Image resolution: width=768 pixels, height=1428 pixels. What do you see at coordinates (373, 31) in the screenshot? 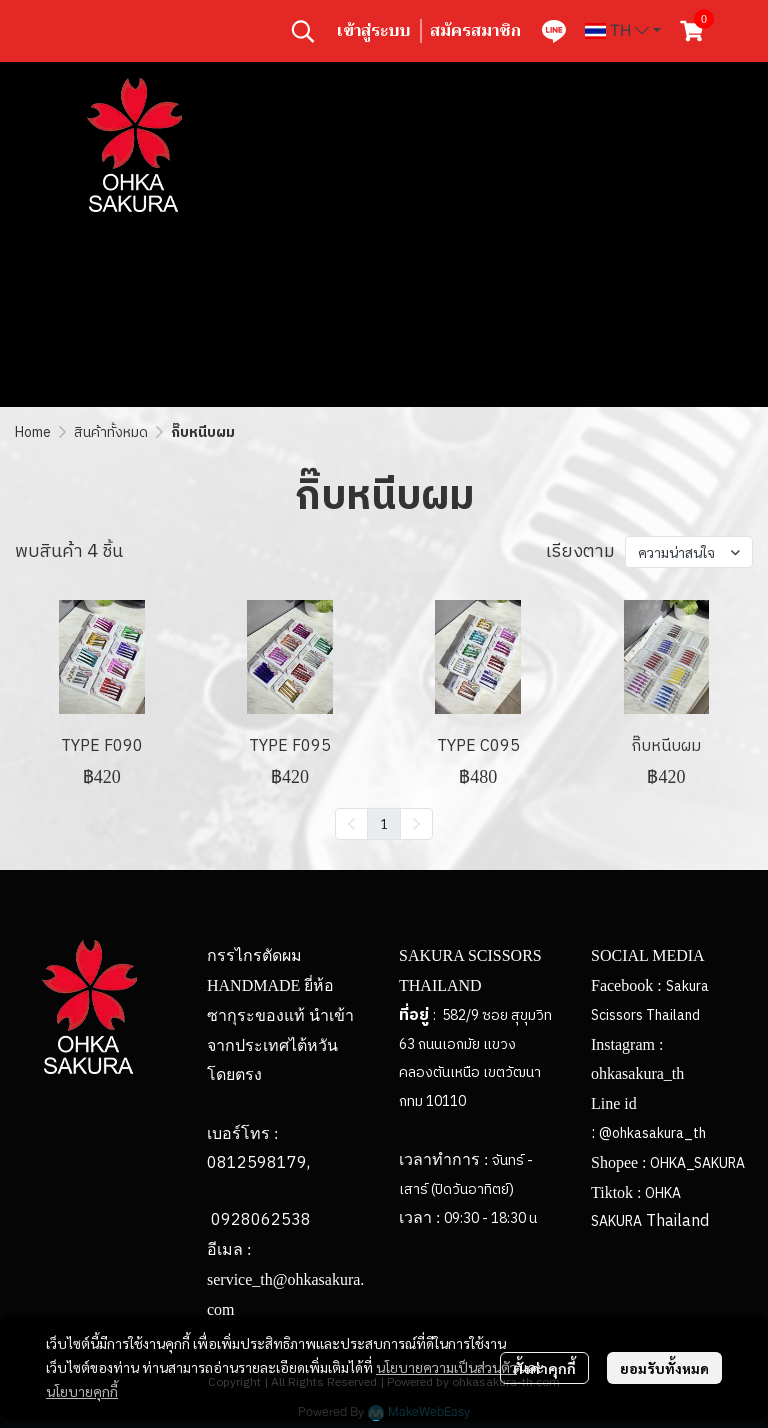
I see `เข้าสู่ระบบ` at bounding box center [373, 31].